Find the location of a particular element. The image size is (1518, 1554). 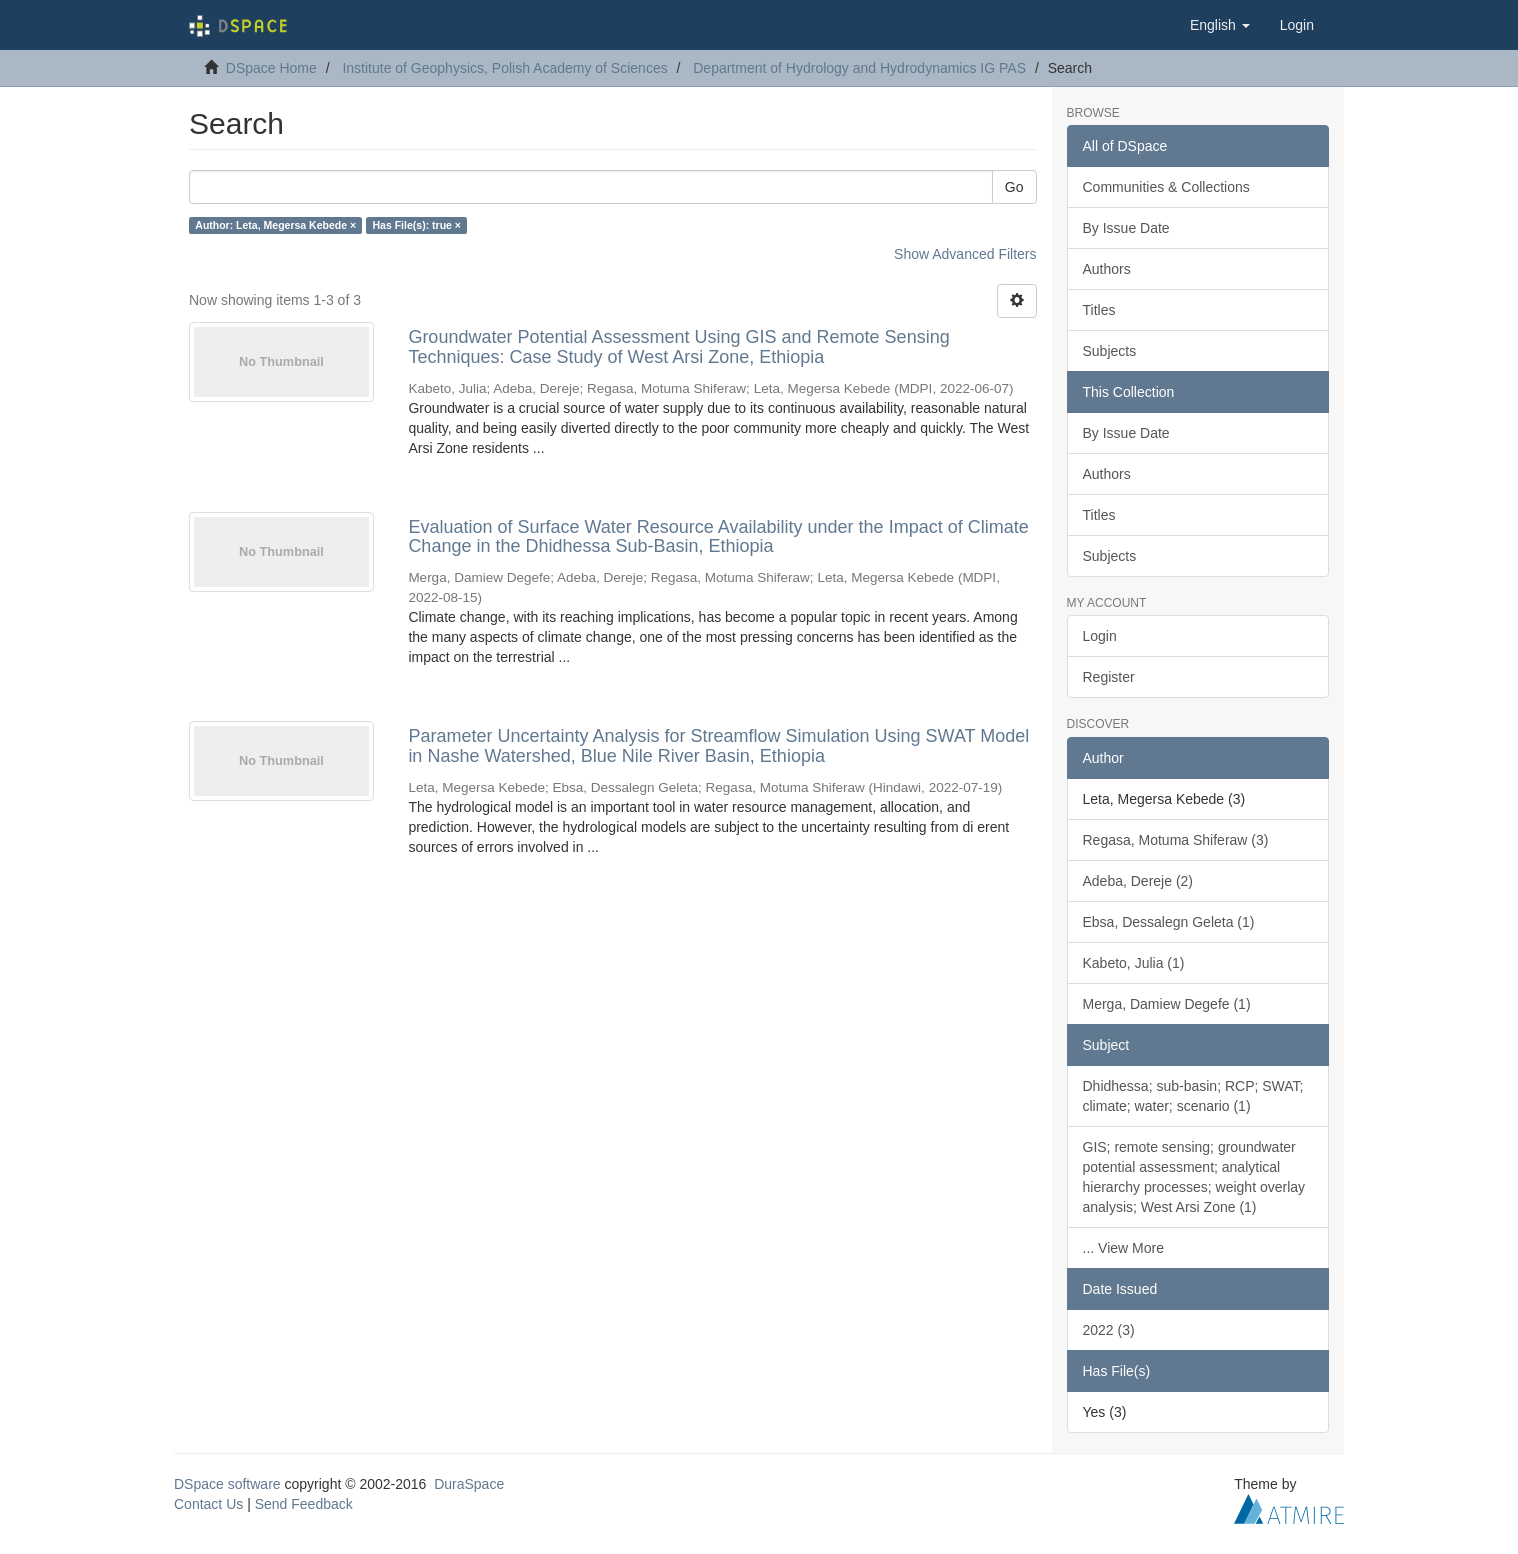

Login is located at coordinates (1100, 636).